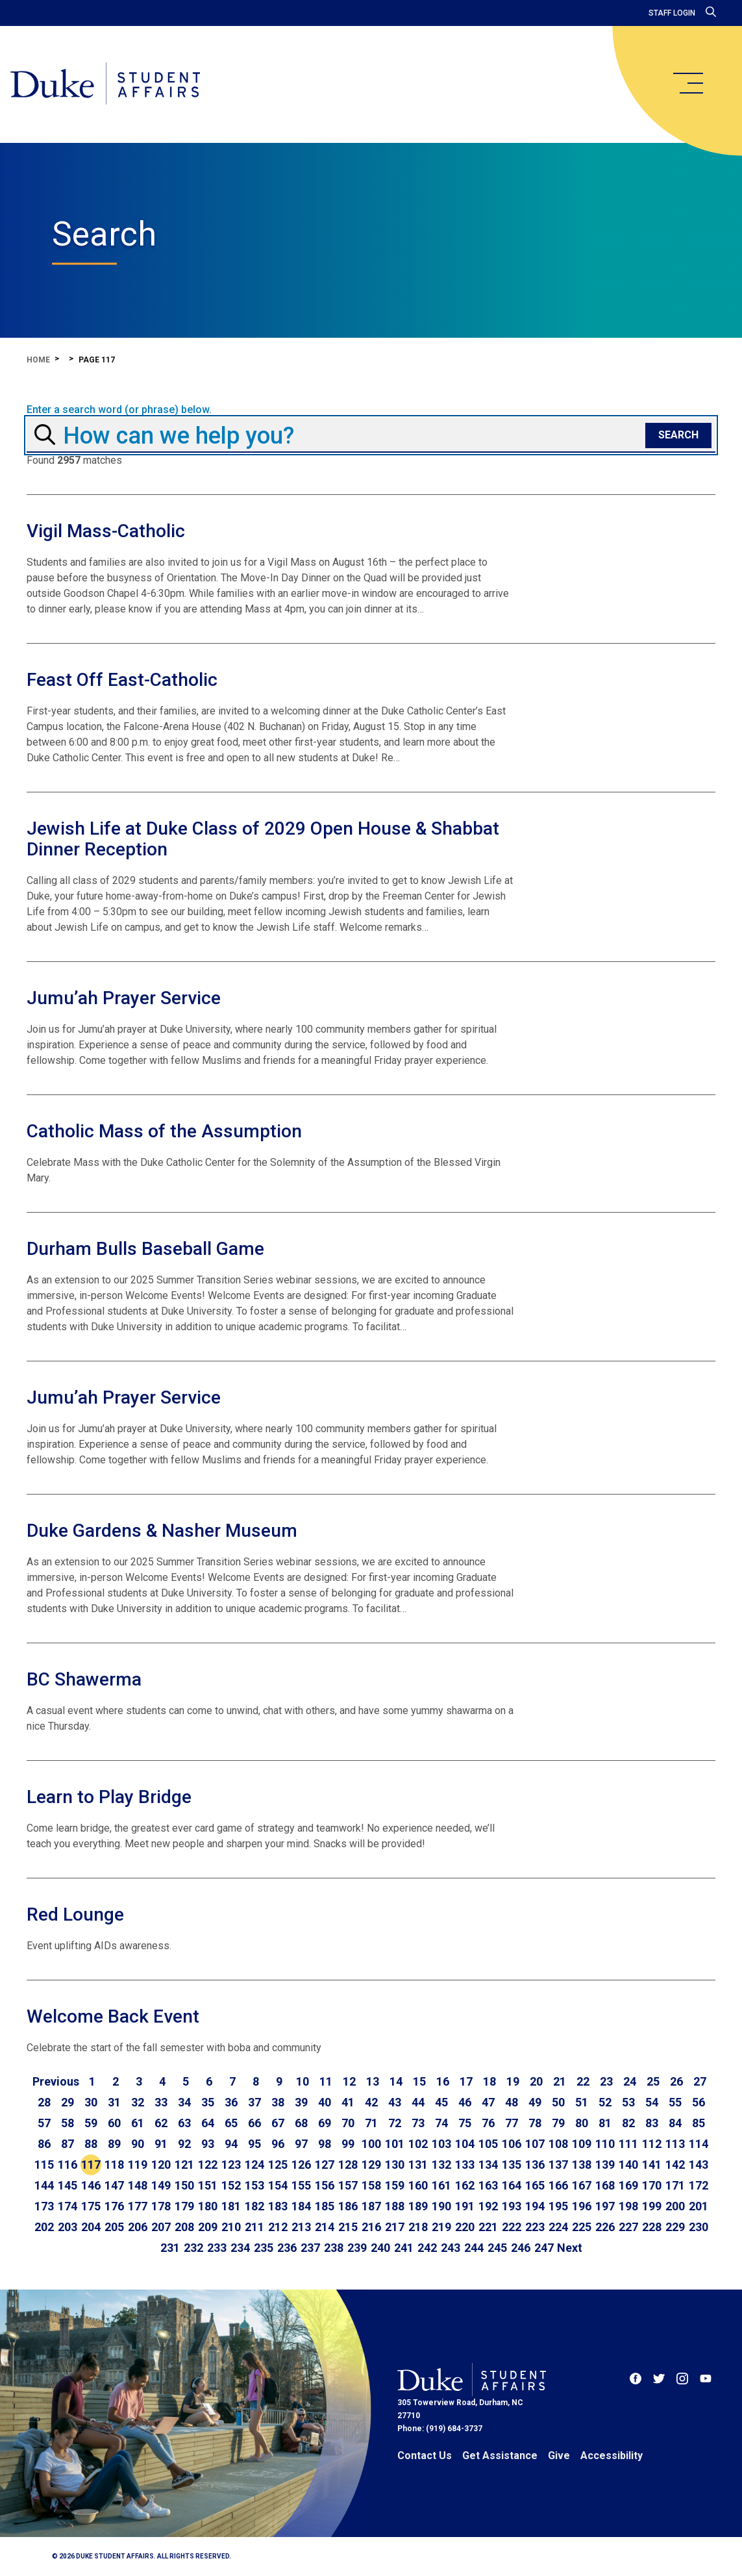 The image size is (742, 2576). What do you see at coordinates (277, 2144) in the screenshot?
I see `96` at bounding box center [277, 2144].